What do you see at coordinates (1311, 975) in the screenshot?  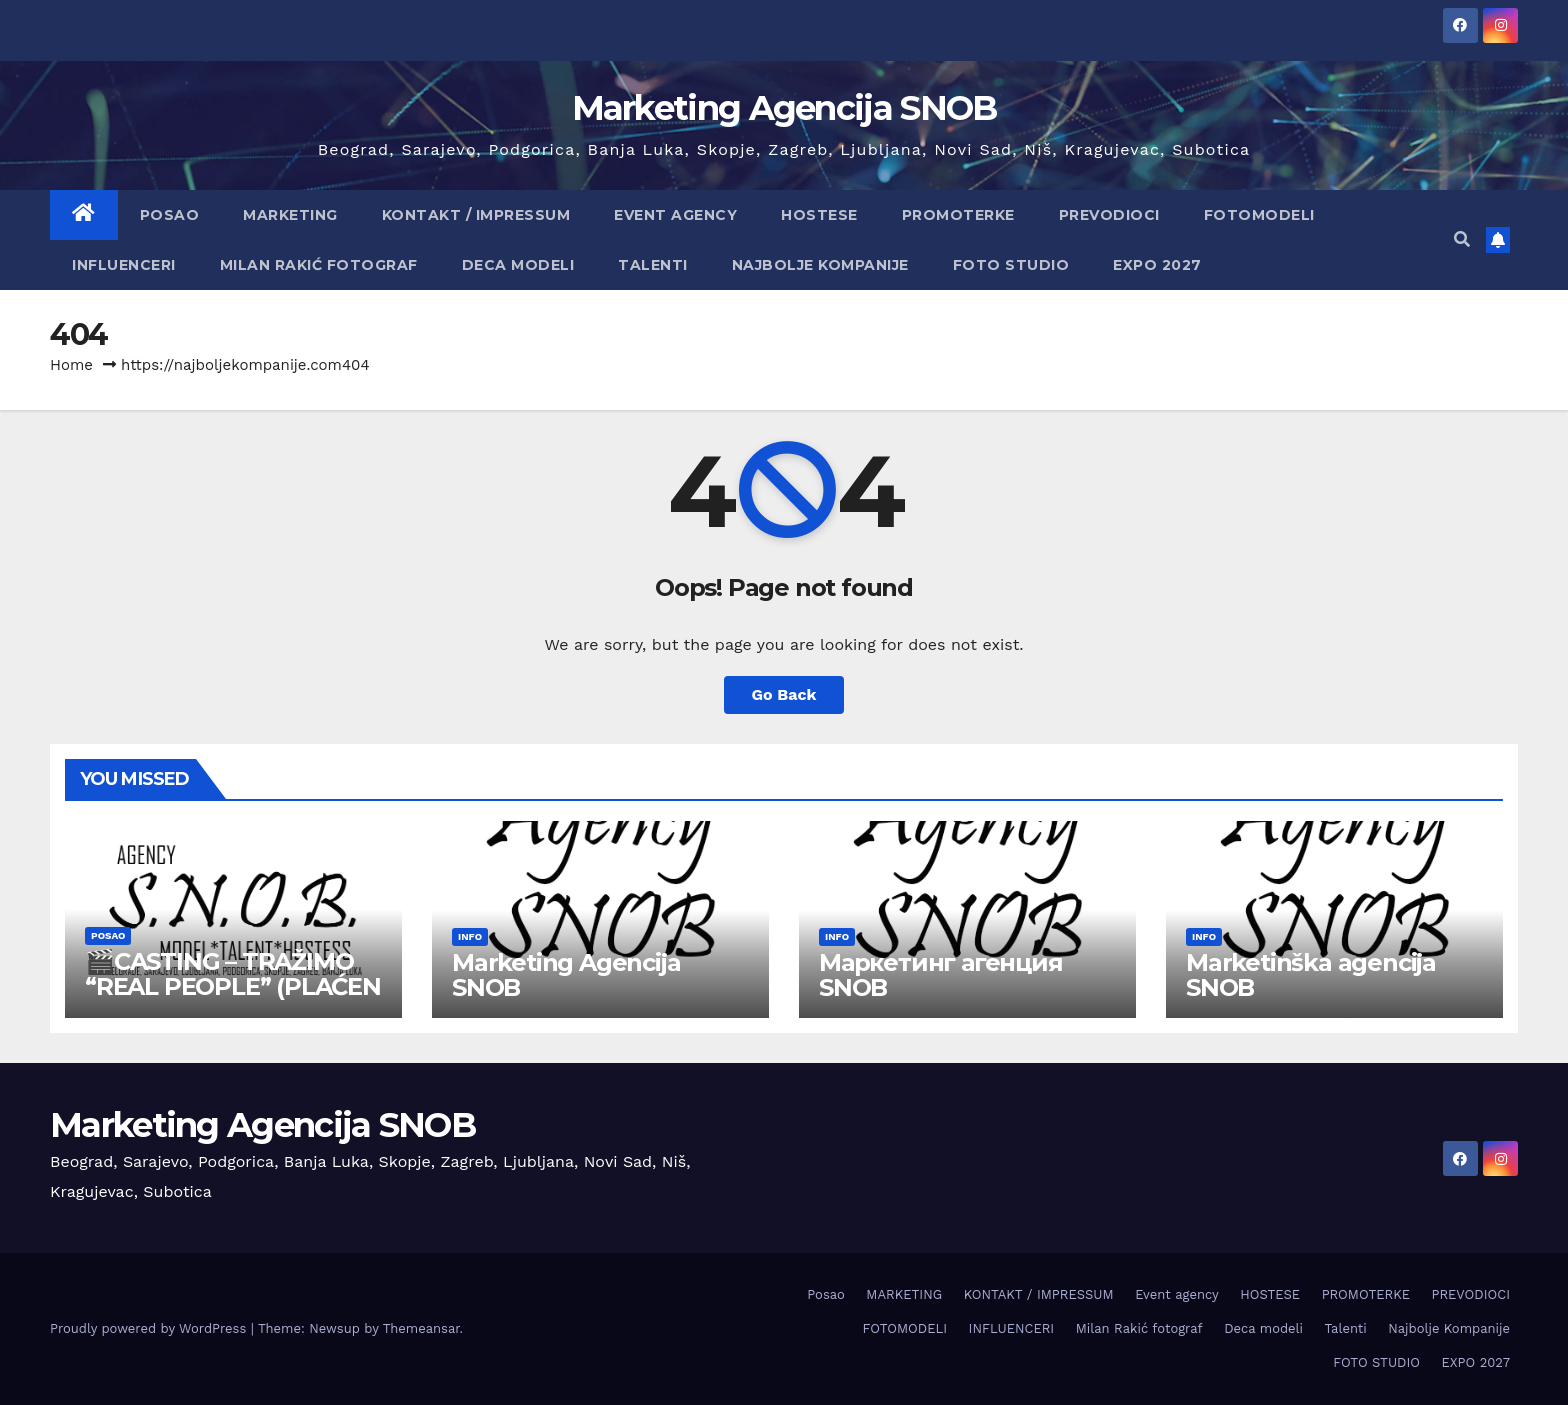 I see `Marketinška agencija SNOB` at bounding box center [1311, 975].